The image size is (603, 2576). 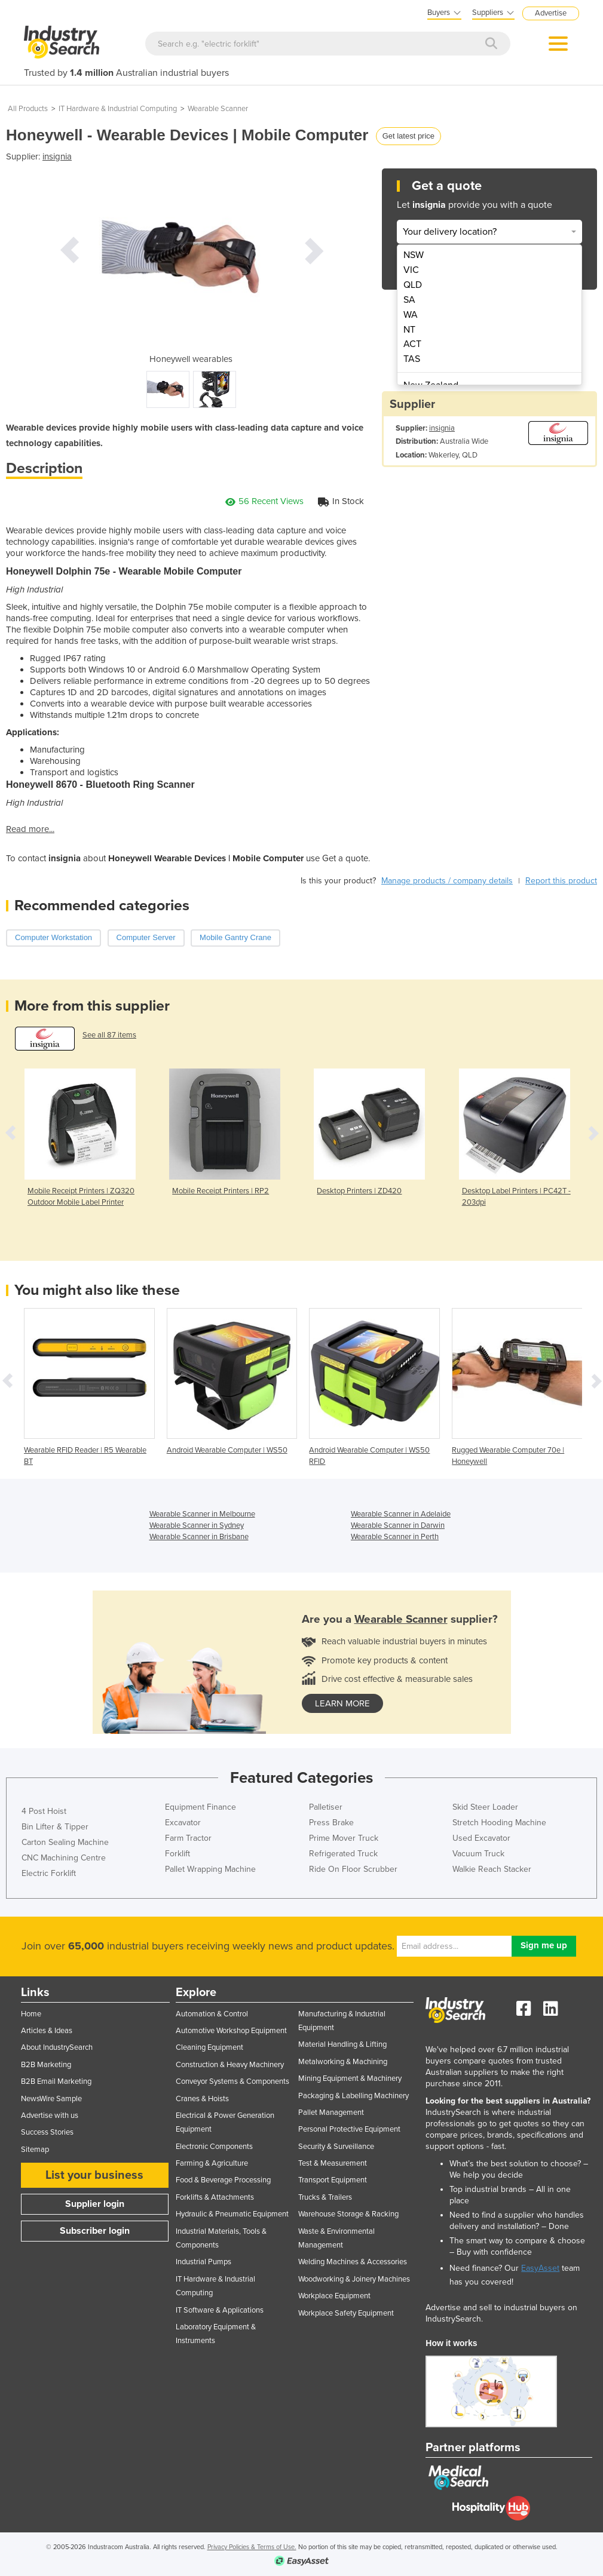 I want to click on See all 87 items, so click(x=109, y=1035).